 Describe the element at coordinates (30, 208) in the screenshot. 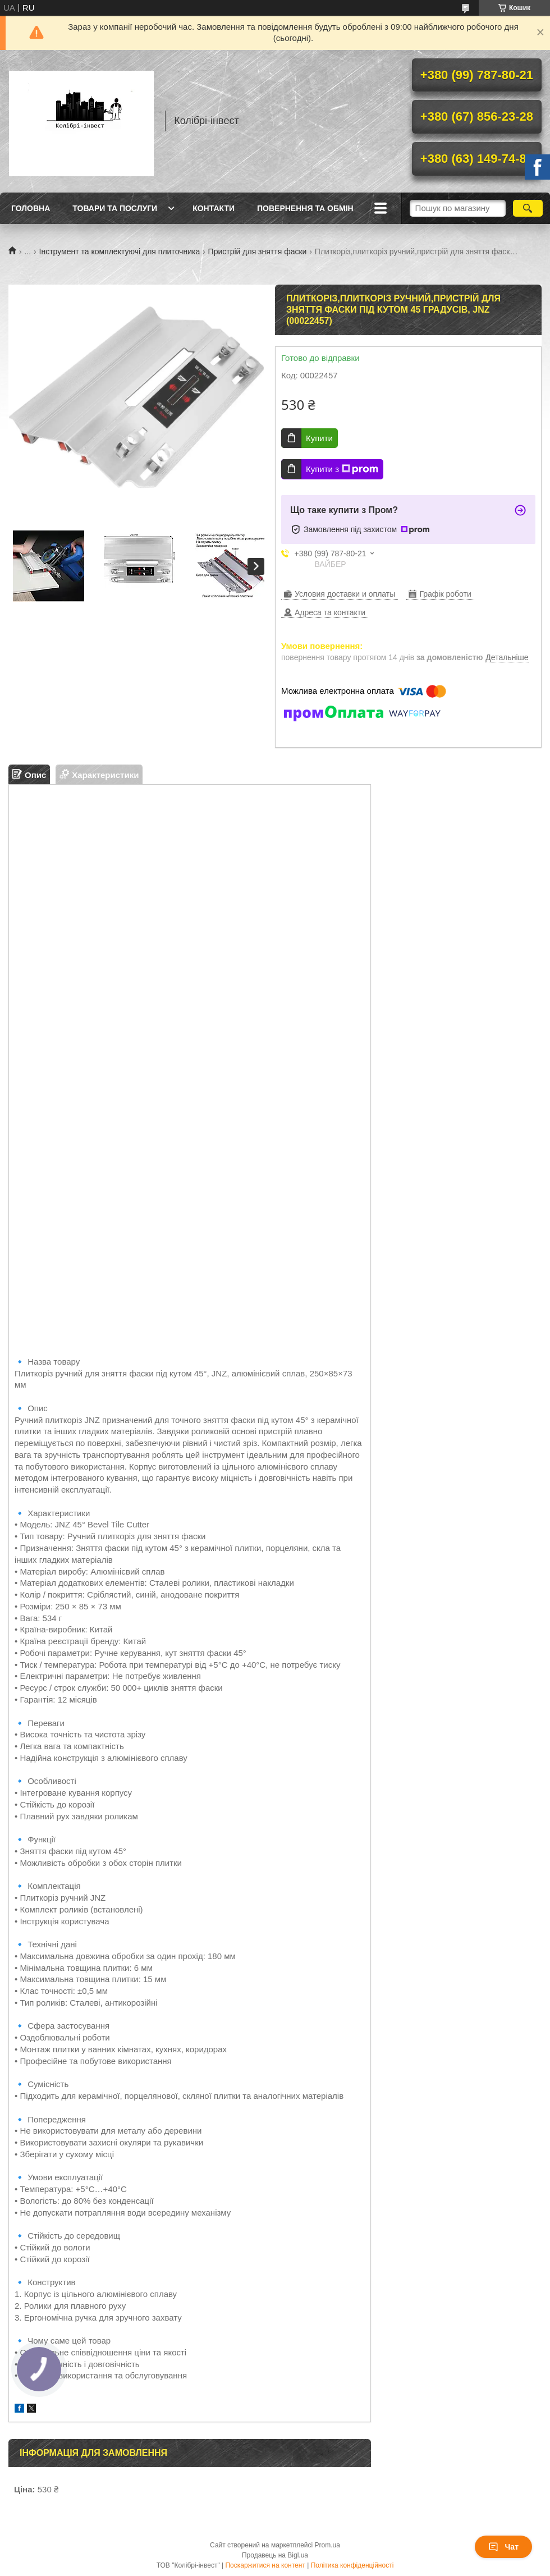

I see `Головна` at that location.